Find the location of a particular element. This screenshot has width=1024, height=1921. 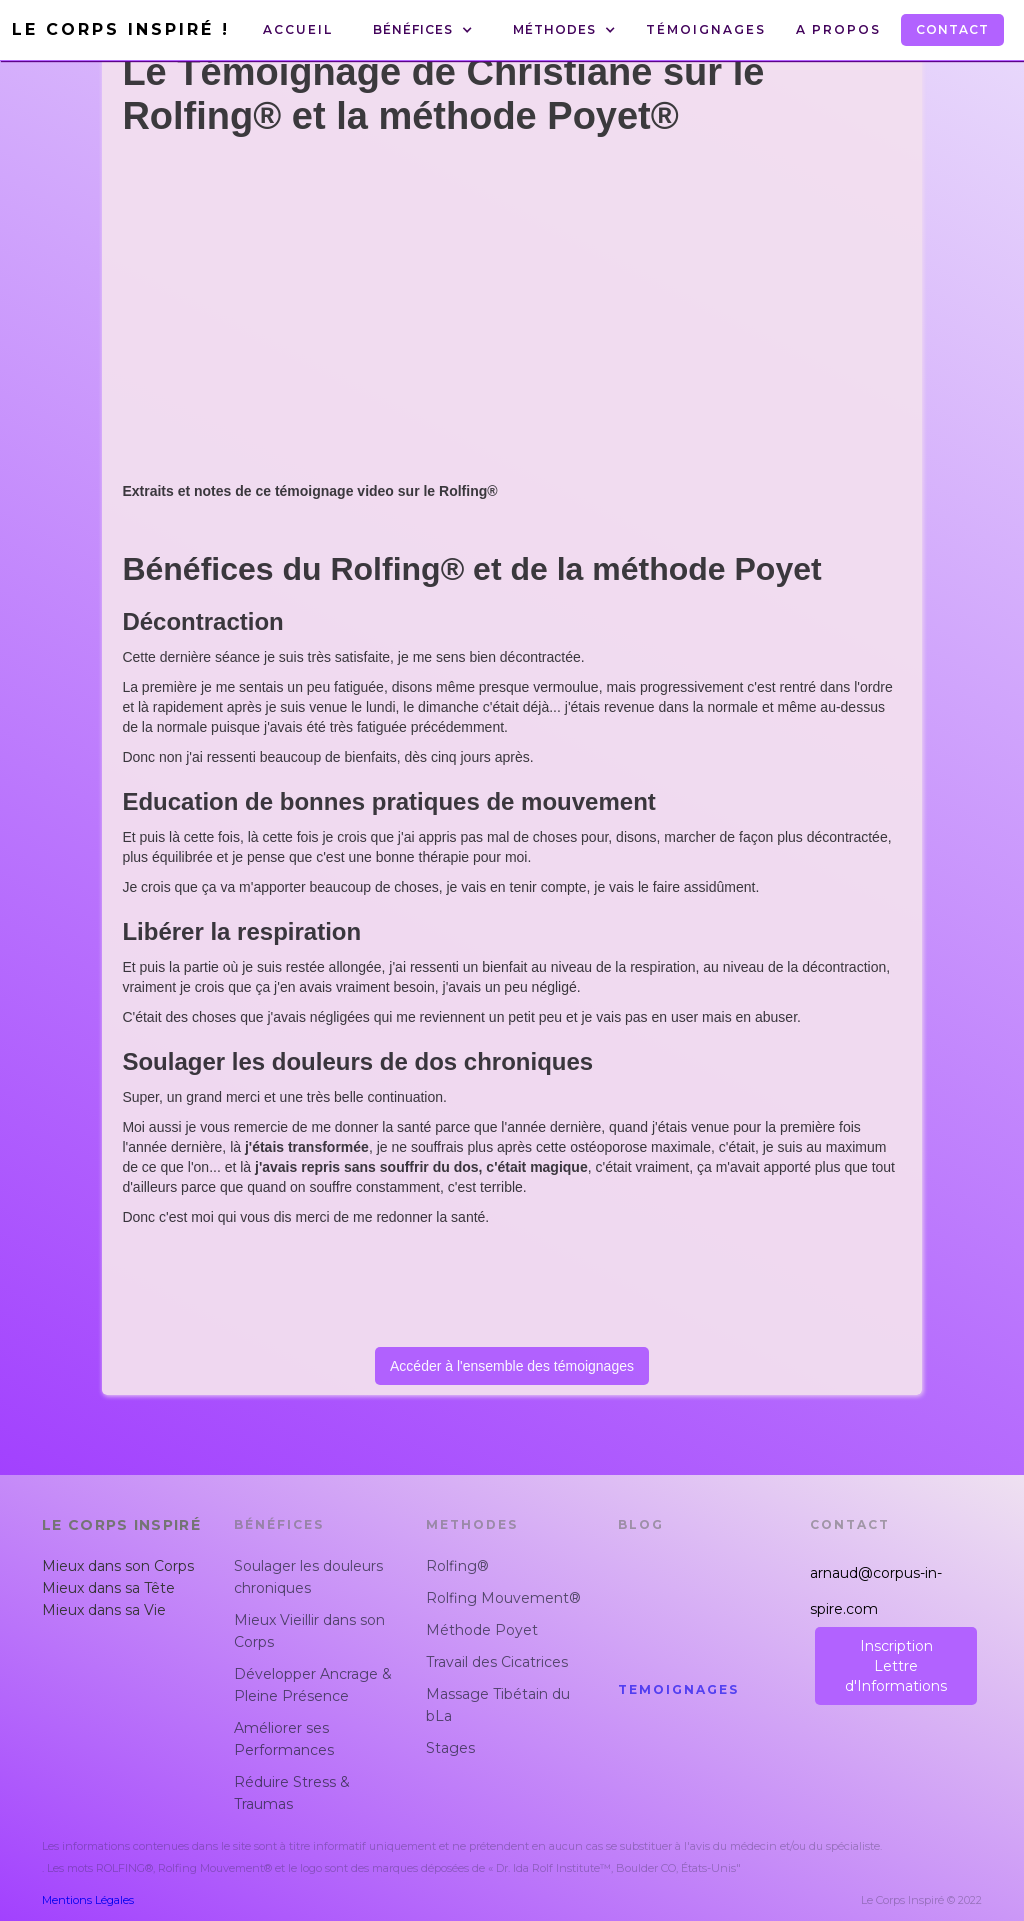

Accéder à l'ensemble des témoignages is located at coordinates (512, 1366).